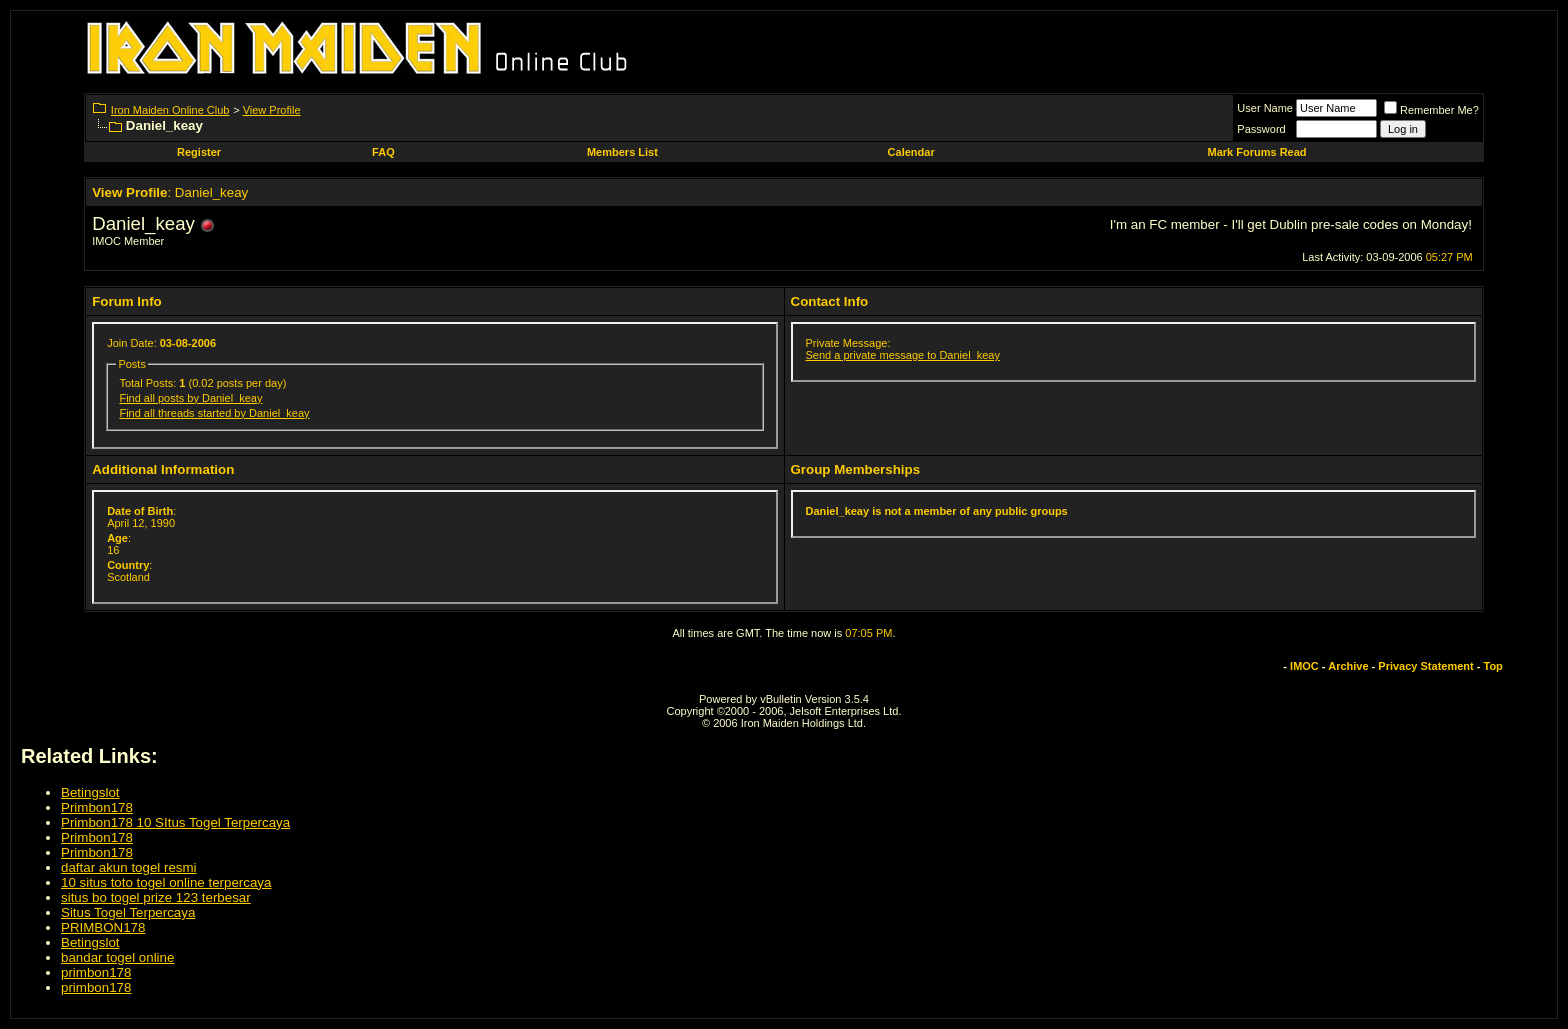  I want to click on Find all threads started by Daniel_keay, so click(214, 413).